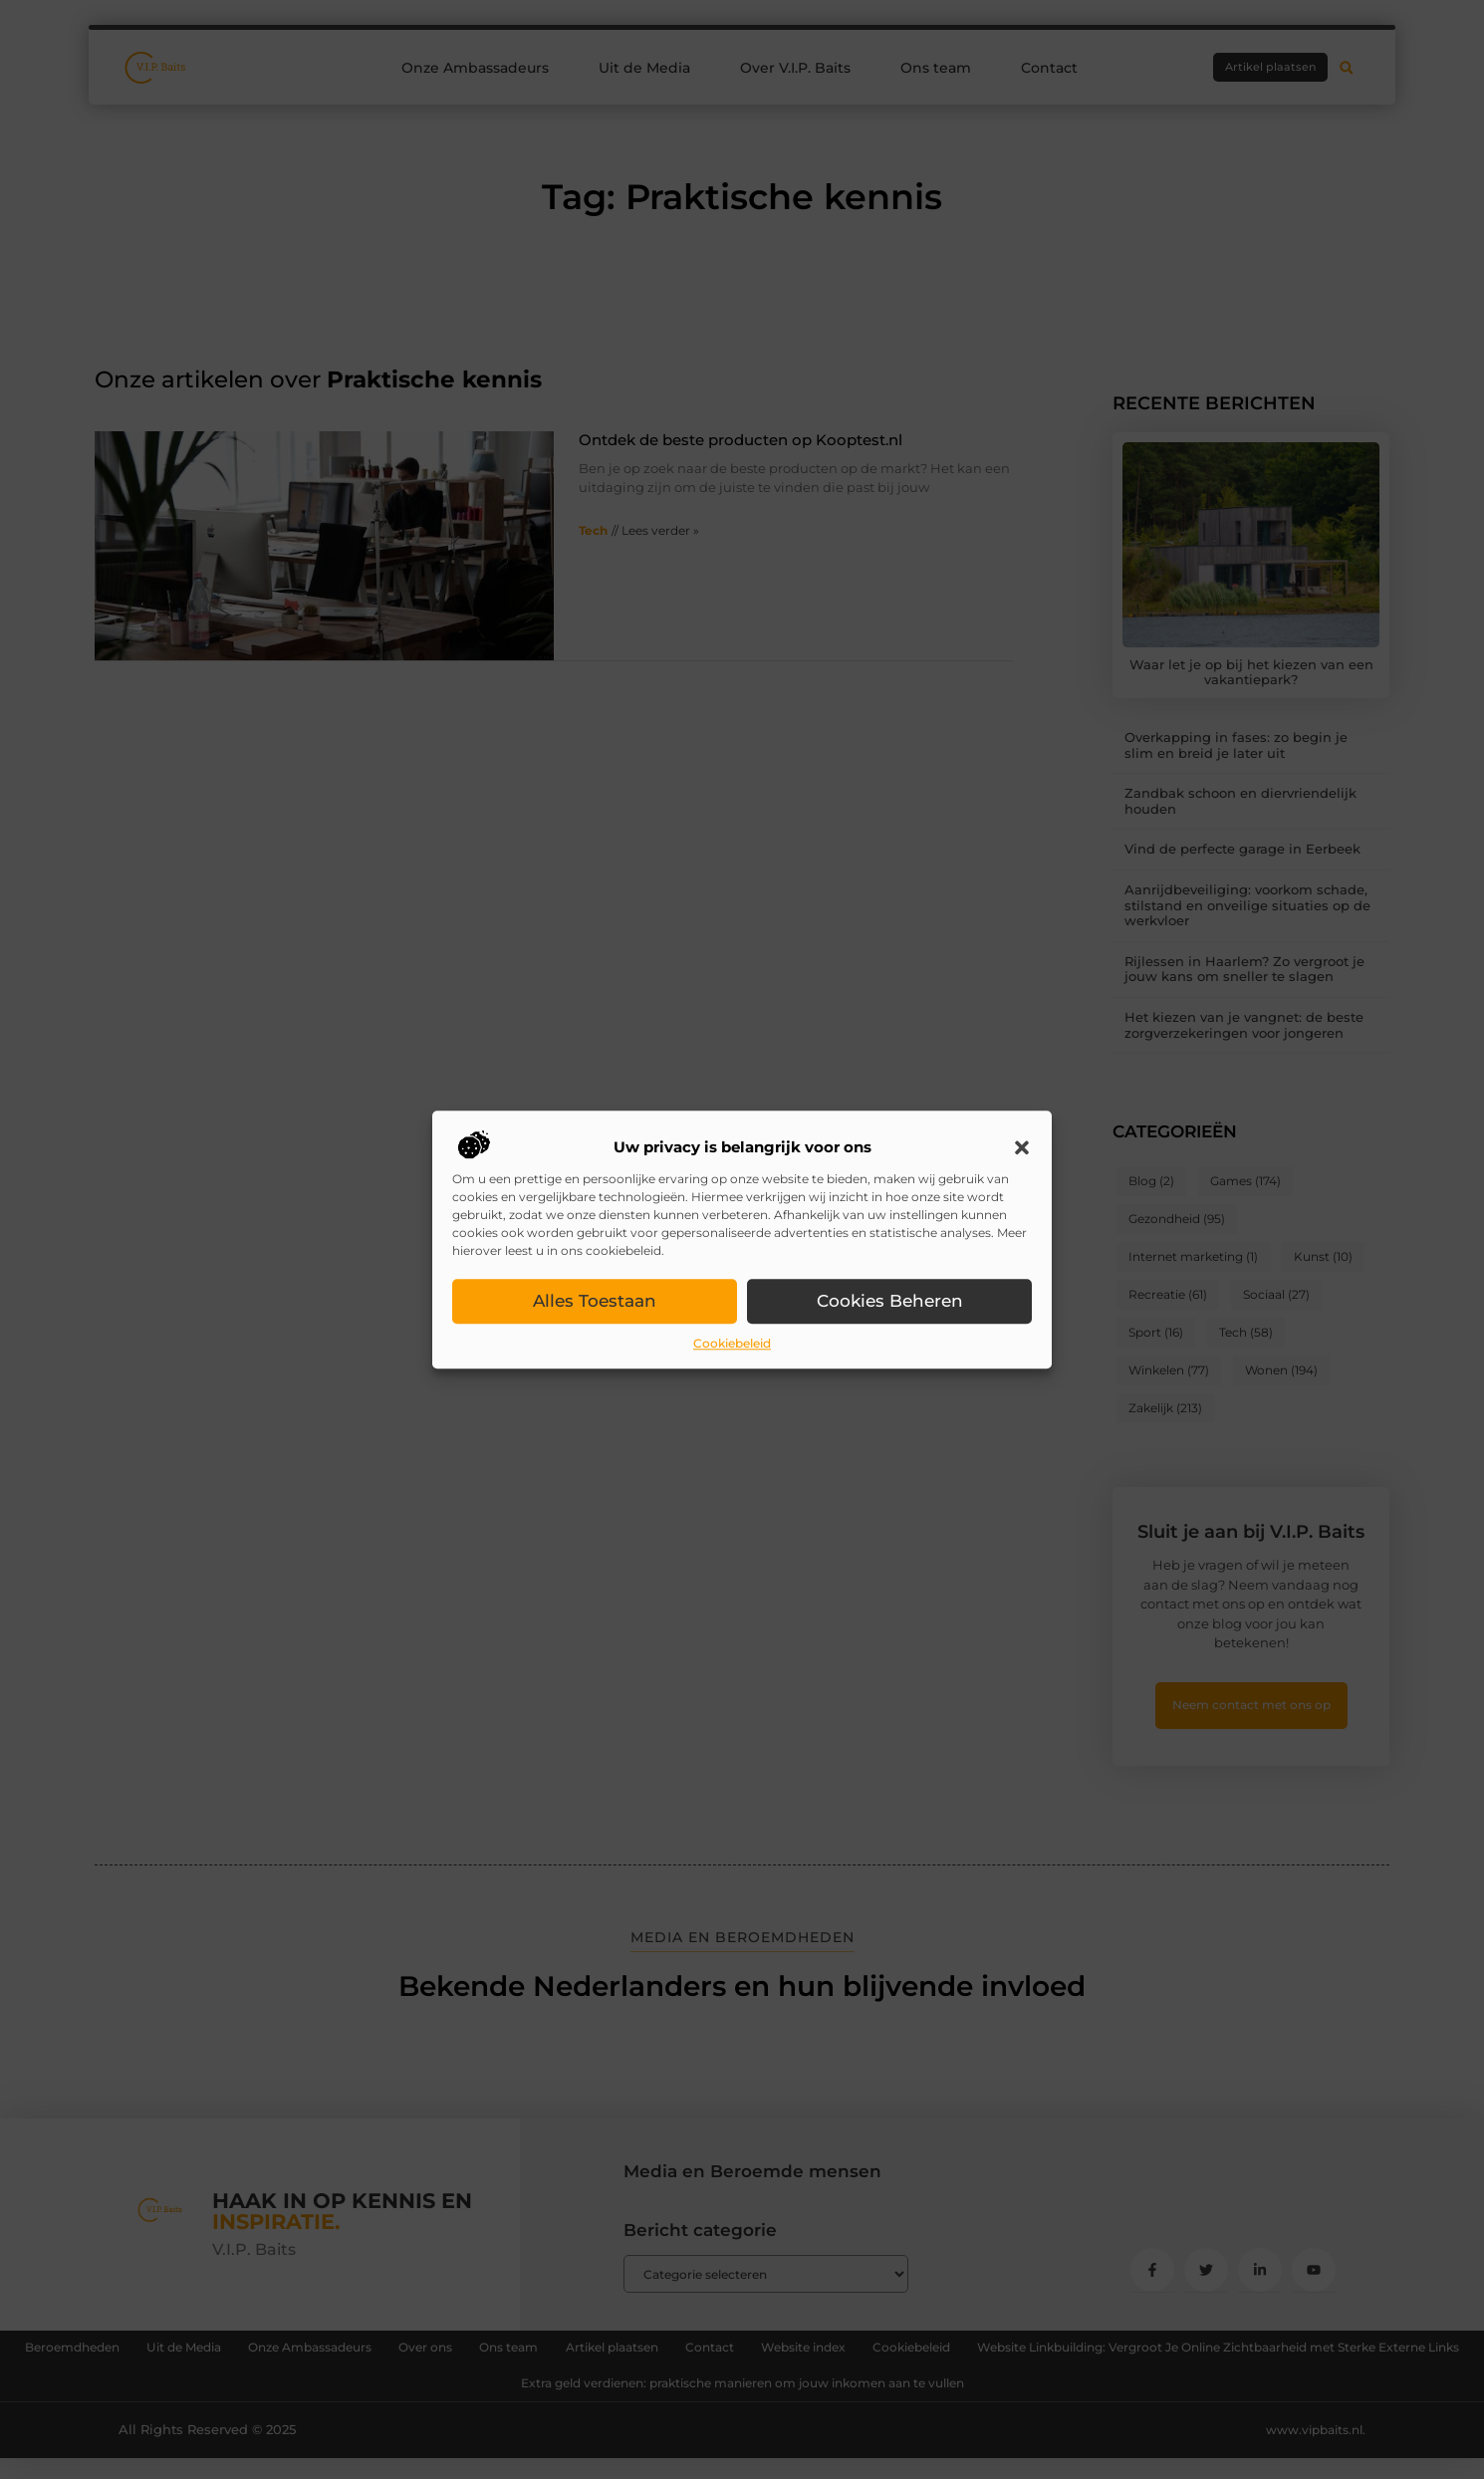 Image resolution: width=1484 pixels, height=2479 pixels. I want to click on Cookiebeleid, so click(732, 1344).